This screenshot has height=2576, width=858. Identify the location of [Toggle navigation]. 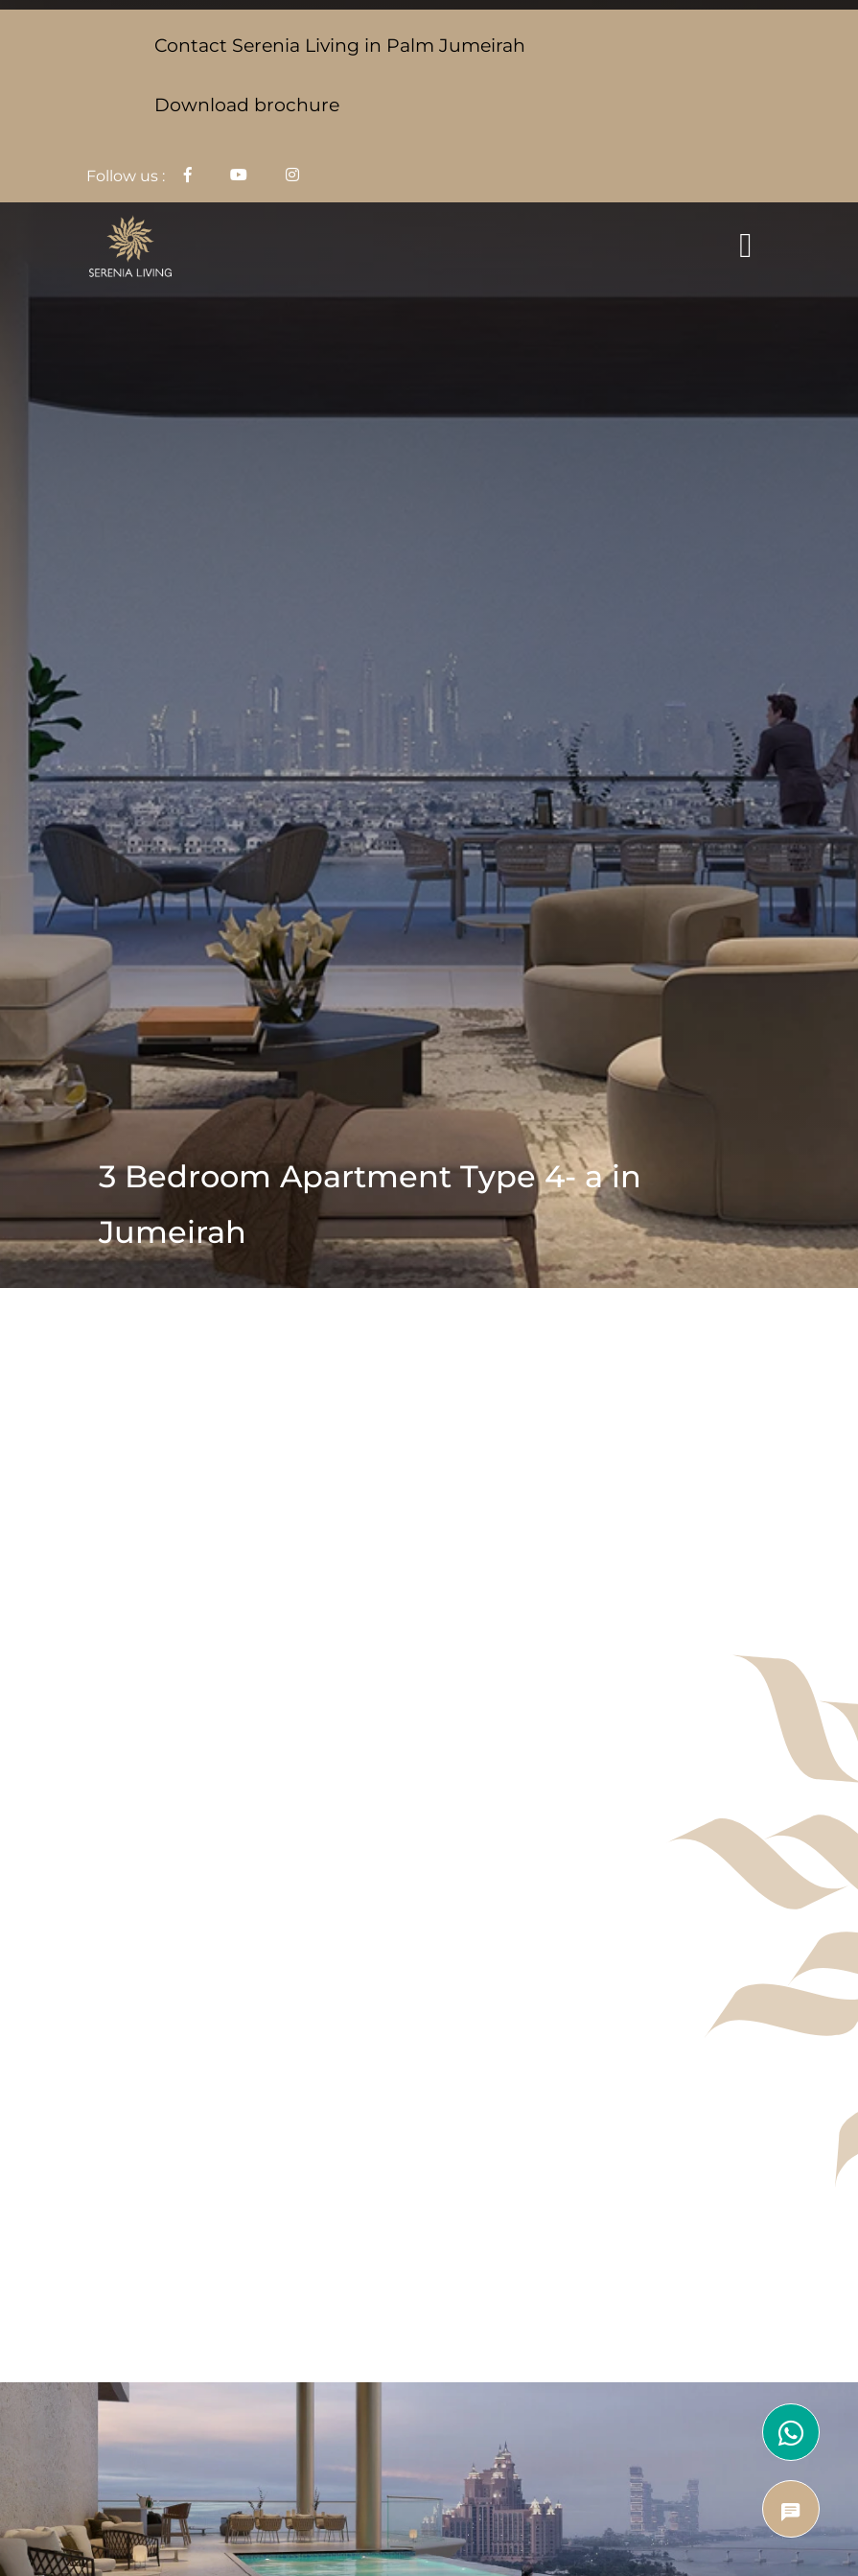
(745, 245).